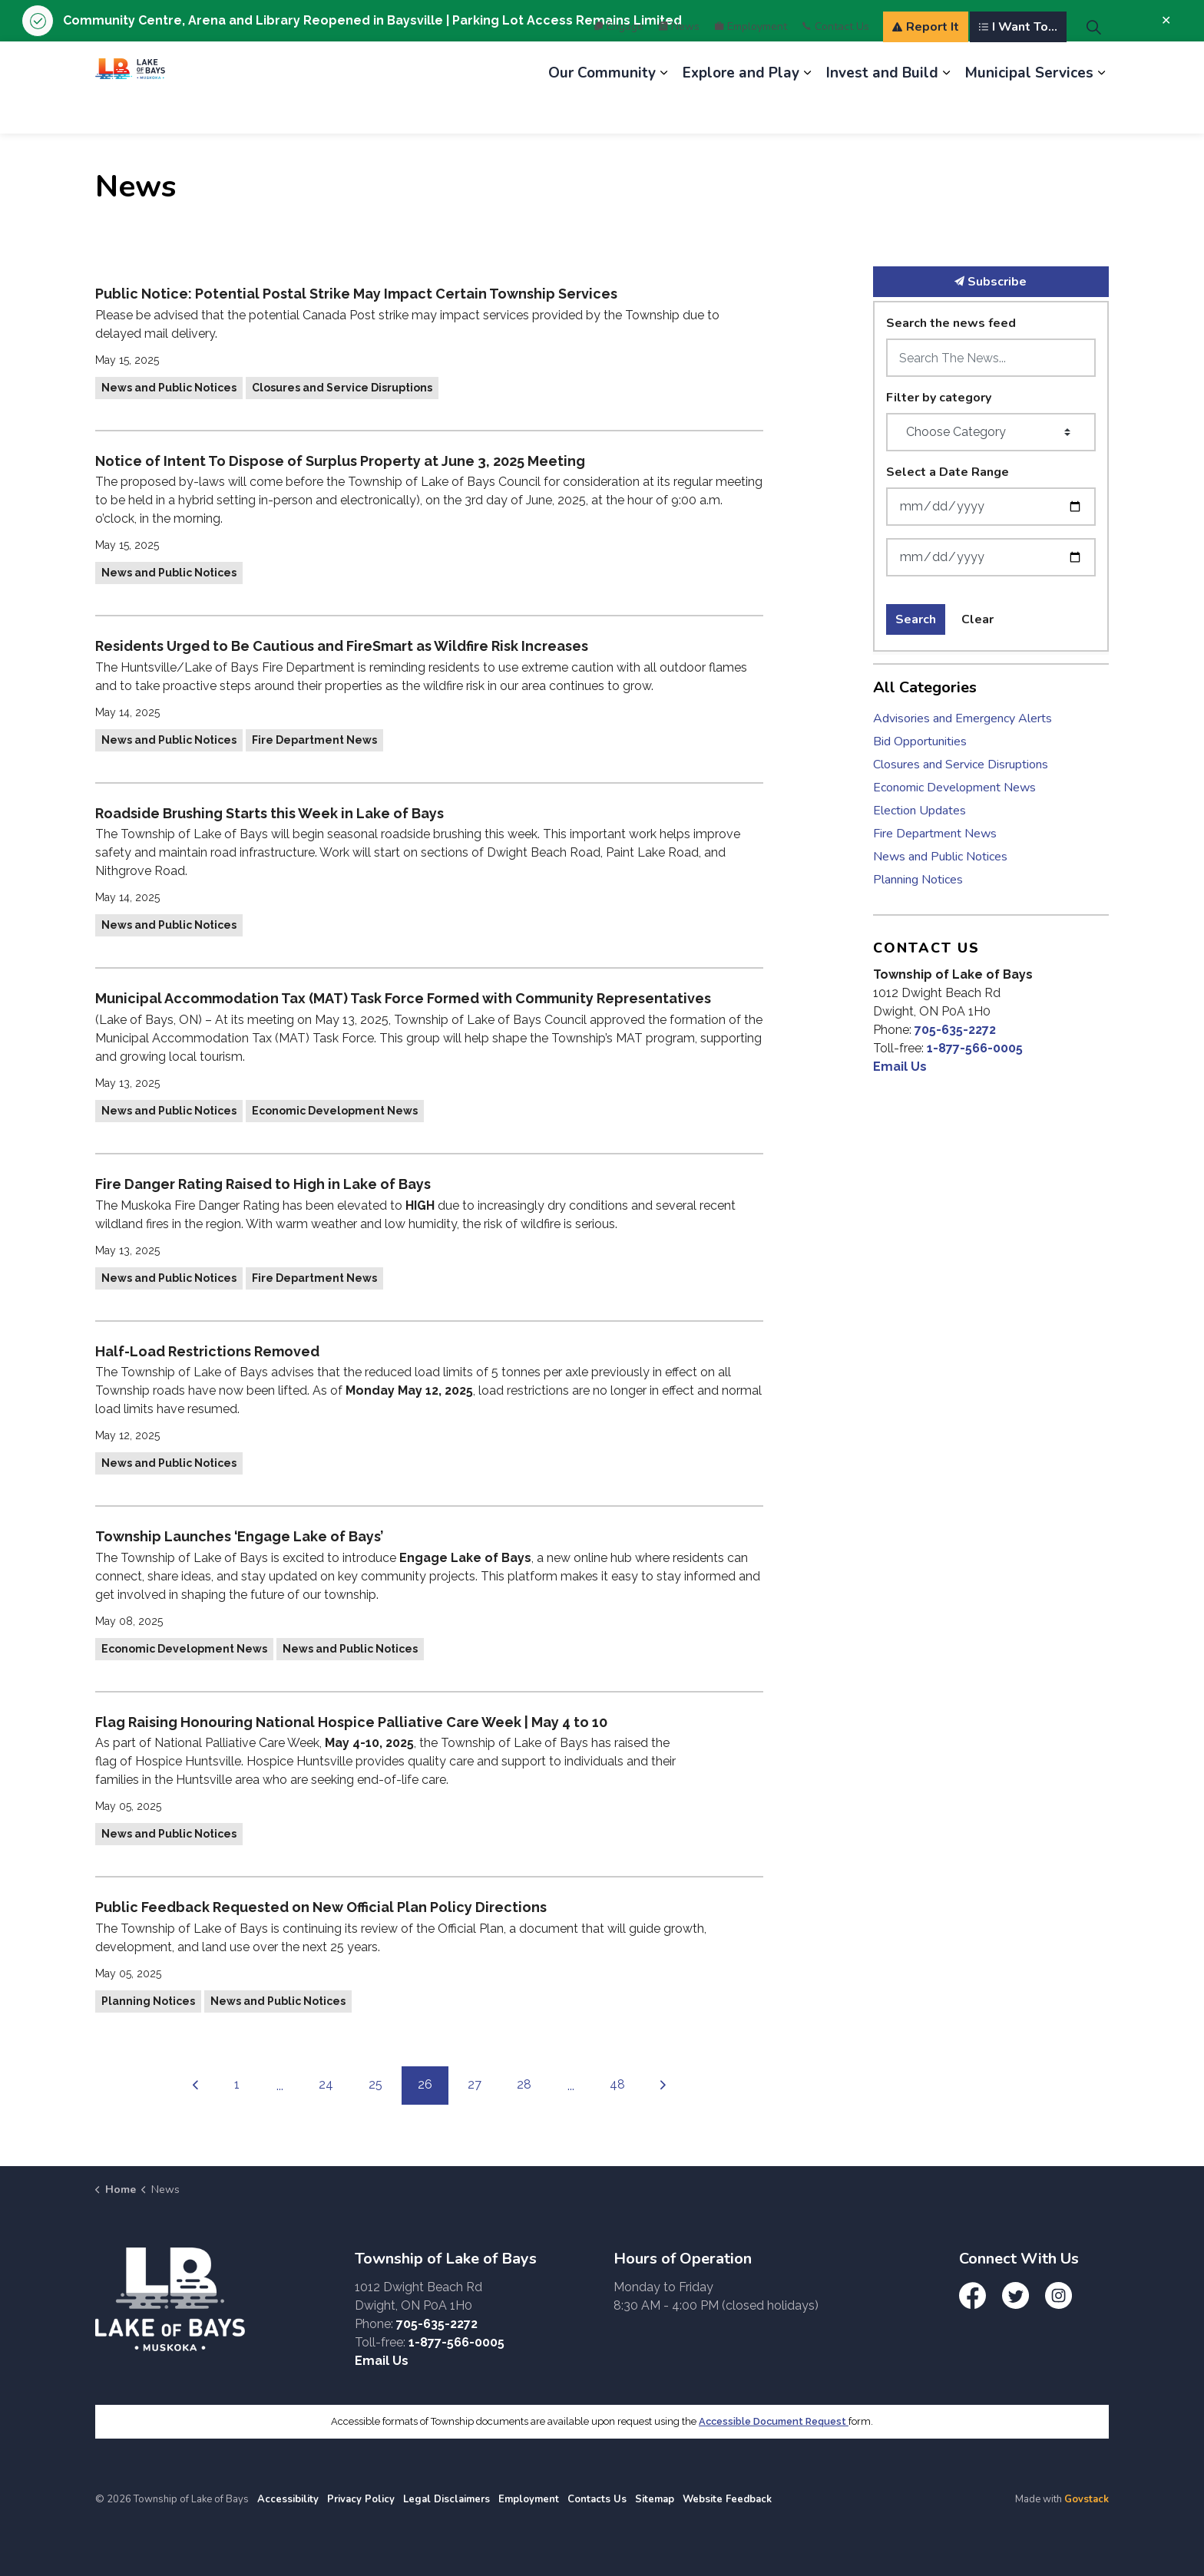 Image resolution: width=1204 pixels, height=2576 pixels. I want to click on Govstack, so click(1086, 2499).